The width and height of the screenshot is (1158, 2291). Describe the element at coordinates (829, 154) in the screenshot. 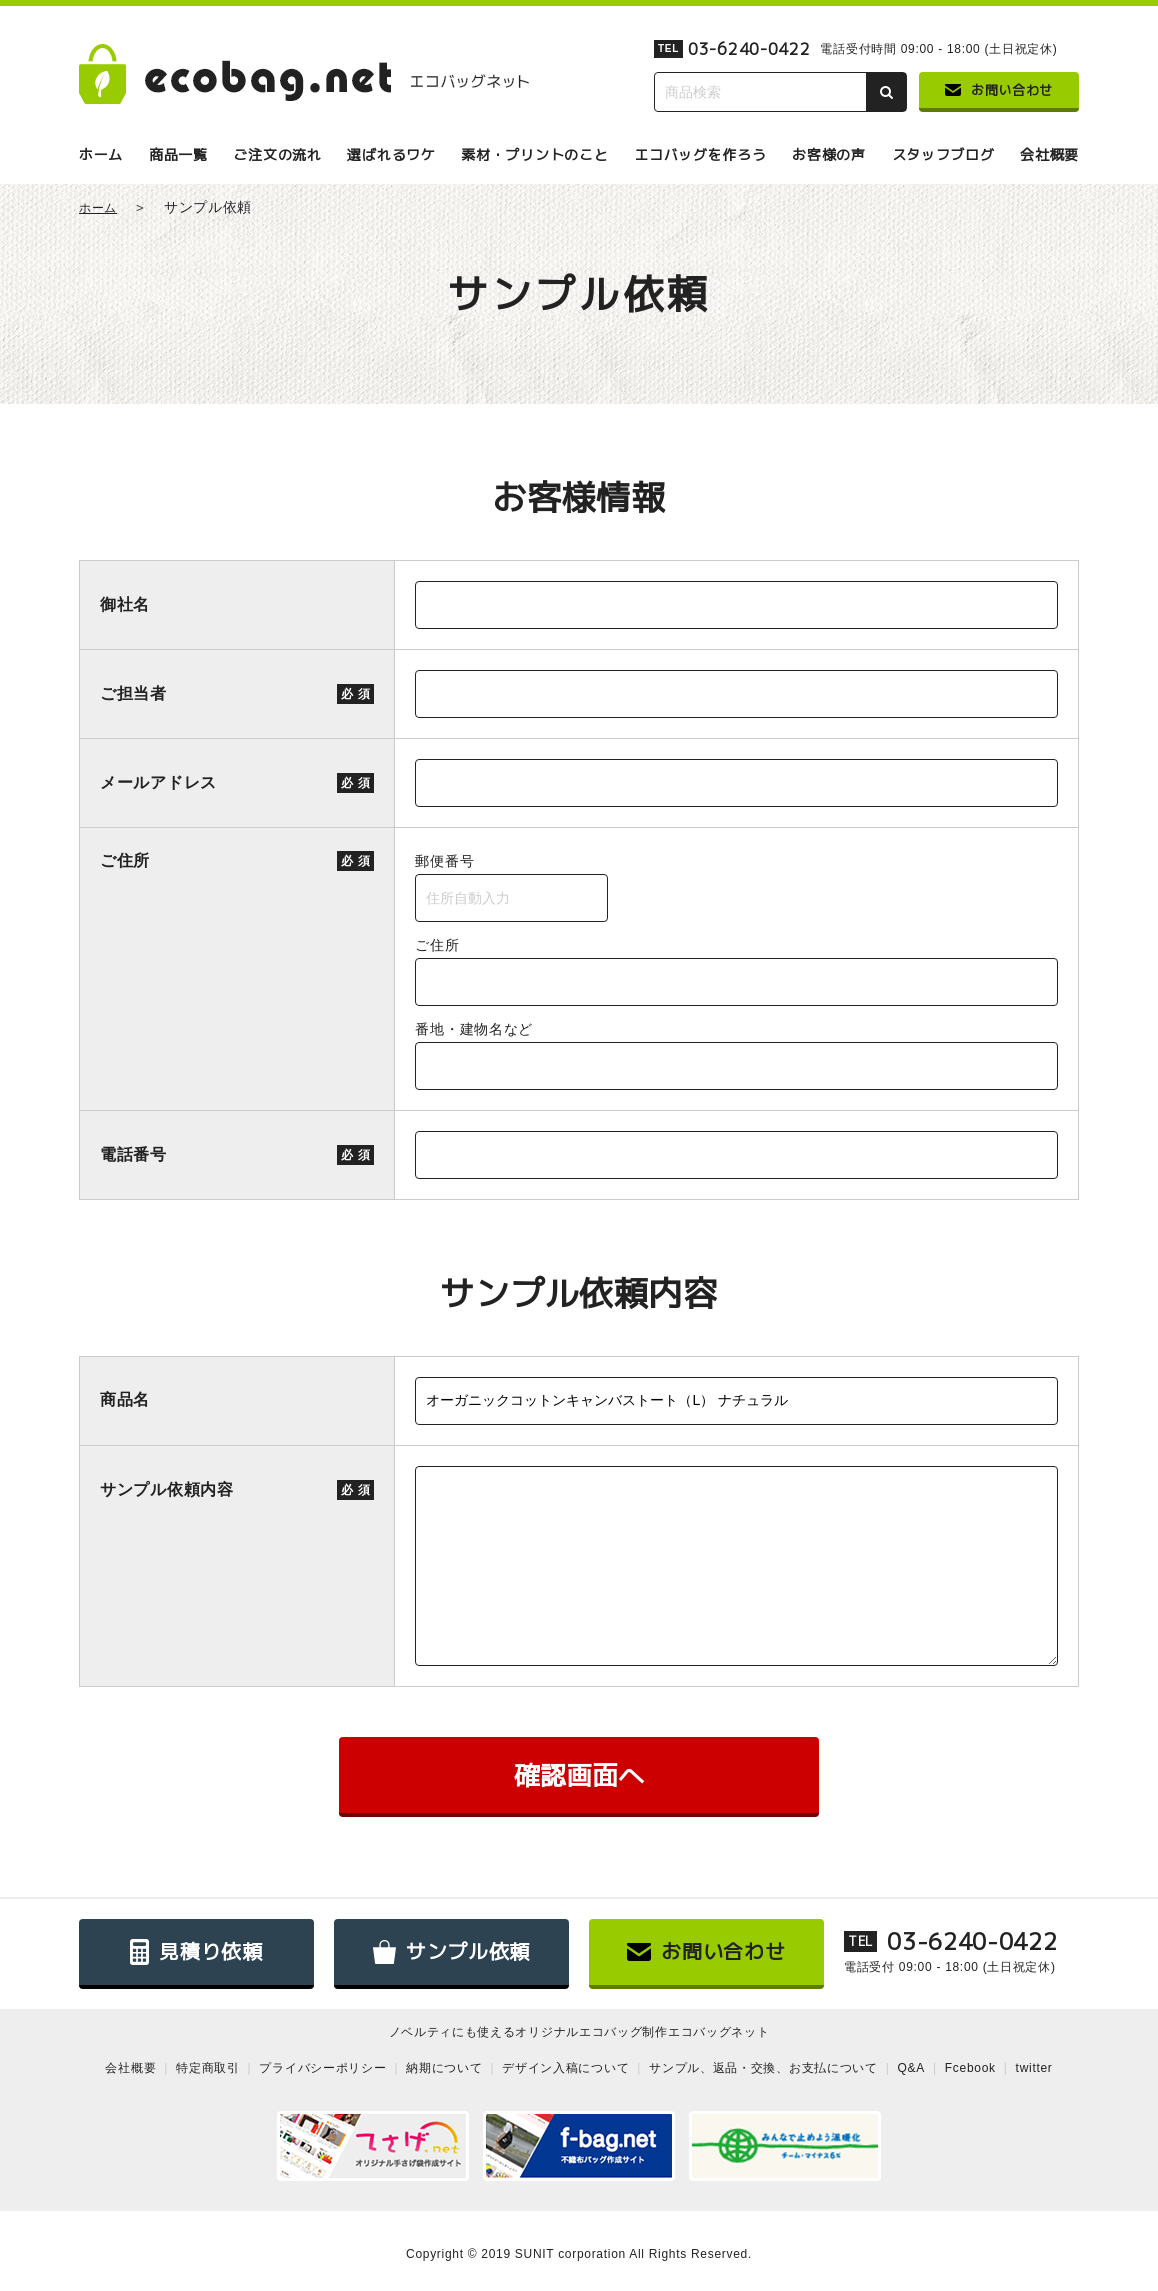

I see `お客様の声` at that location.